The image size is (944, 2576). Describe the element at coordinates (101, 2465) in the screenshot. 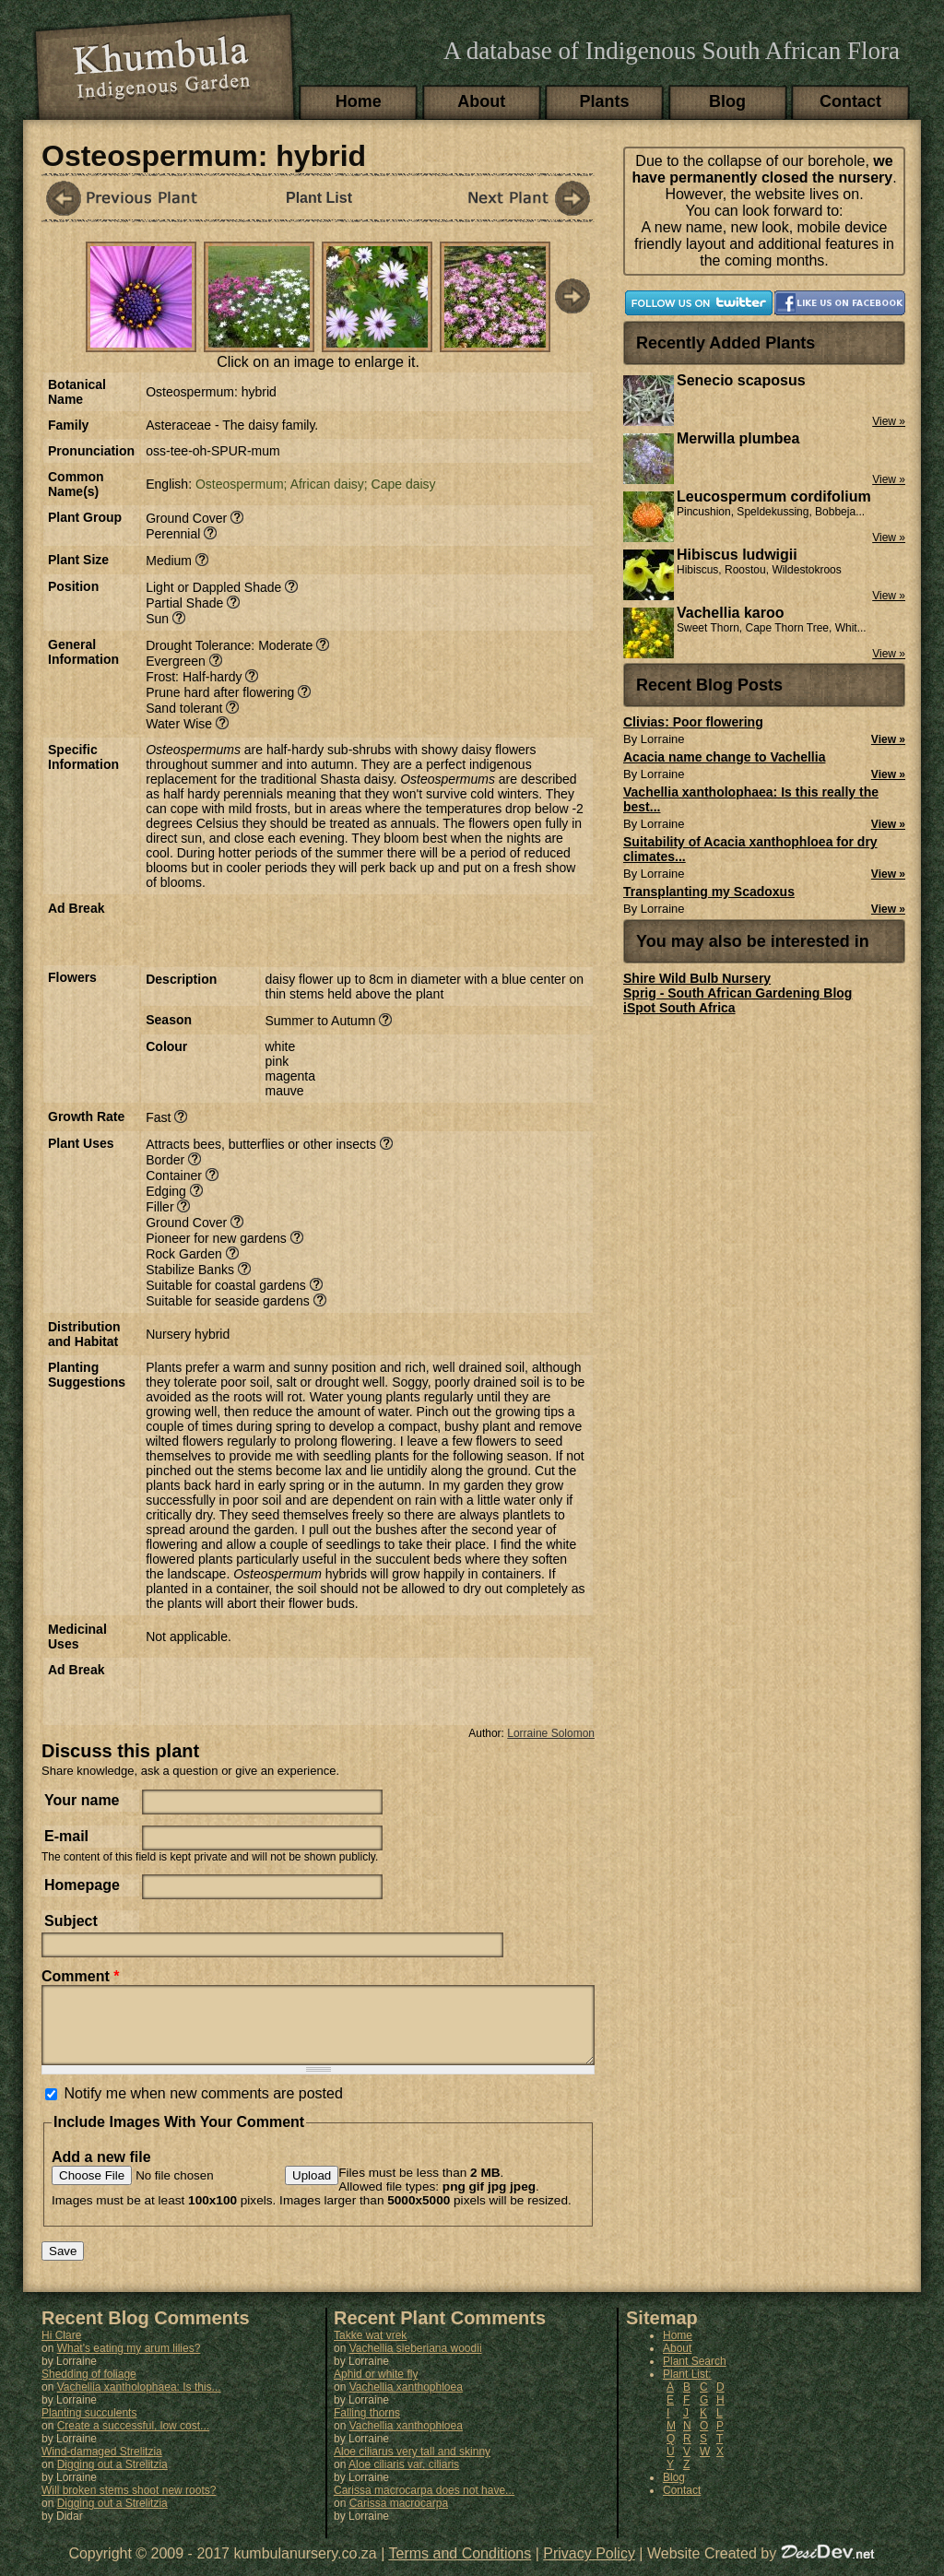

I see `Wind-damaged Strelitzia` at that location.